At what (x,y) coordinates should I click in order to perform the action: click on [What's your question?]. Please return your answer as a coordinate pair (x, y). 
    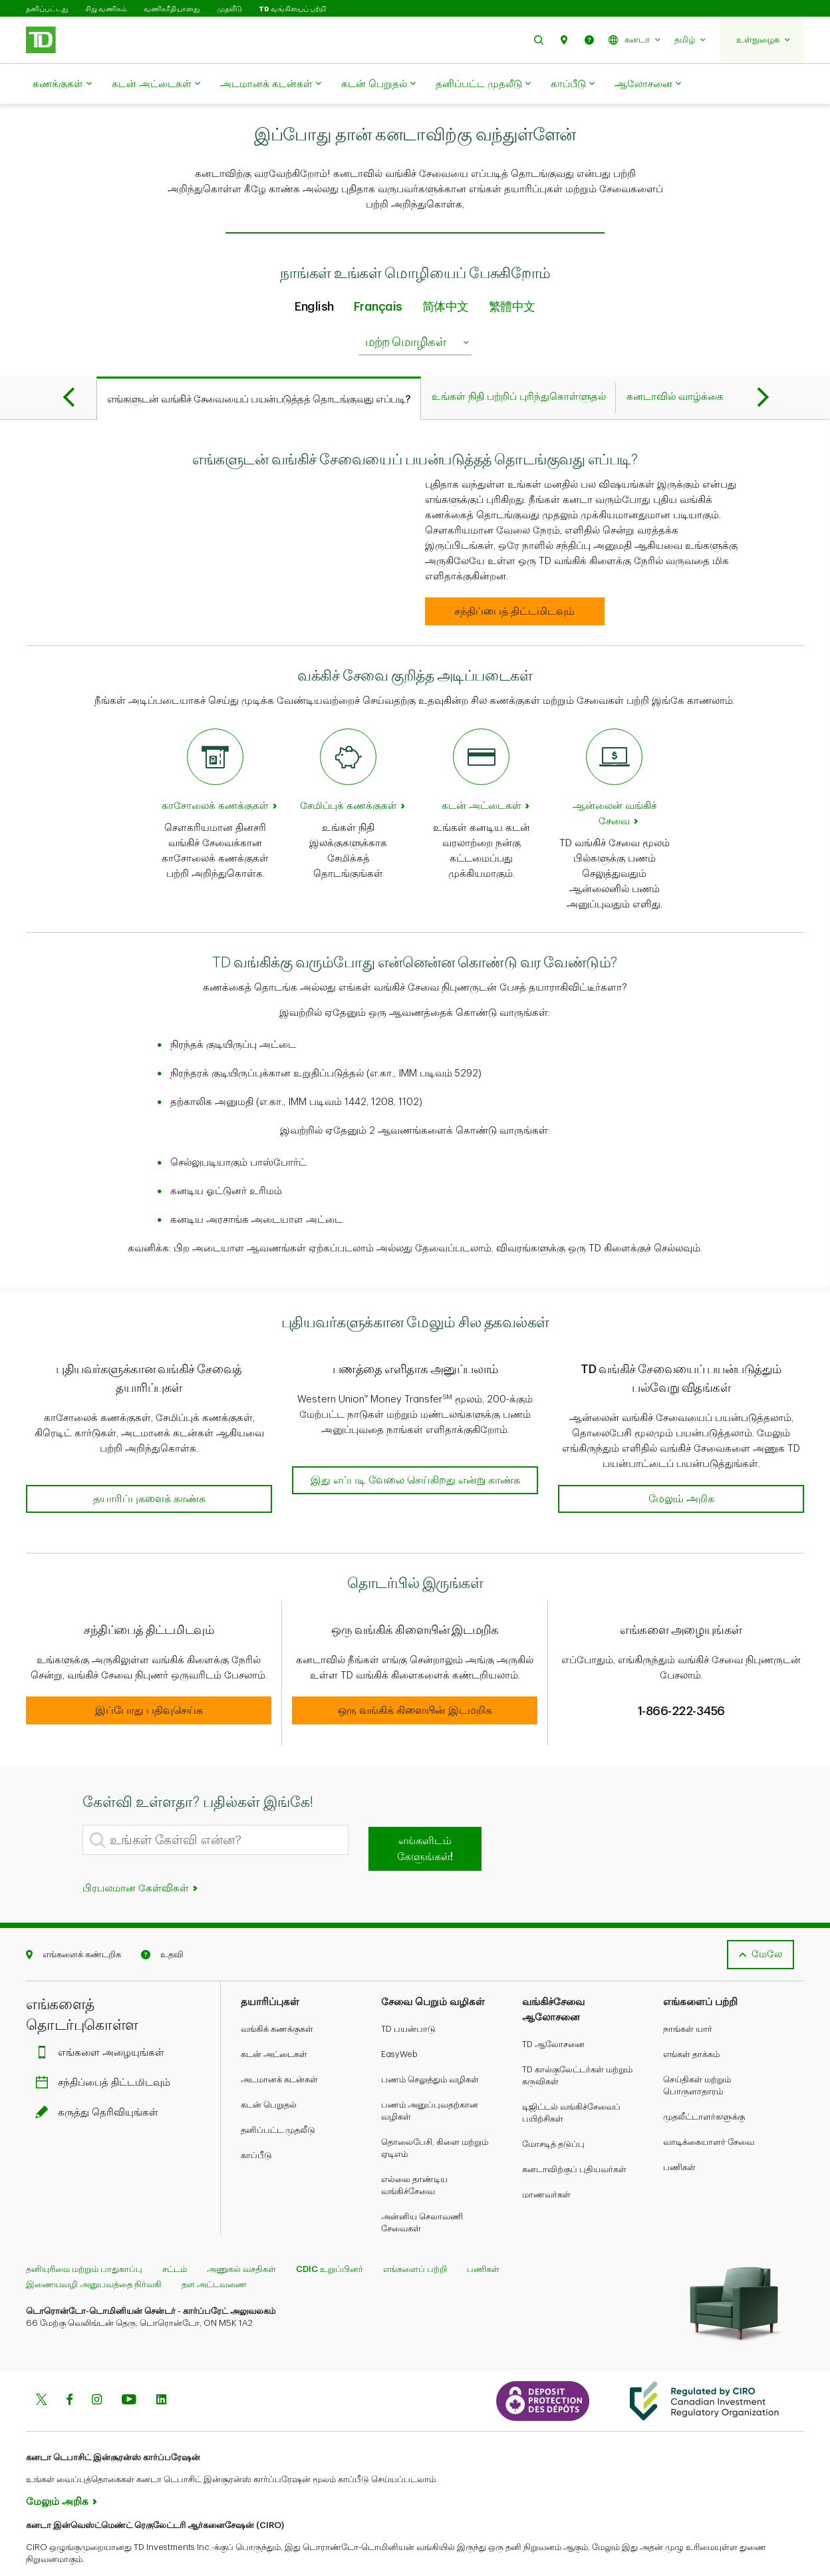
    Looking at the image, I should click on (215, 1807).